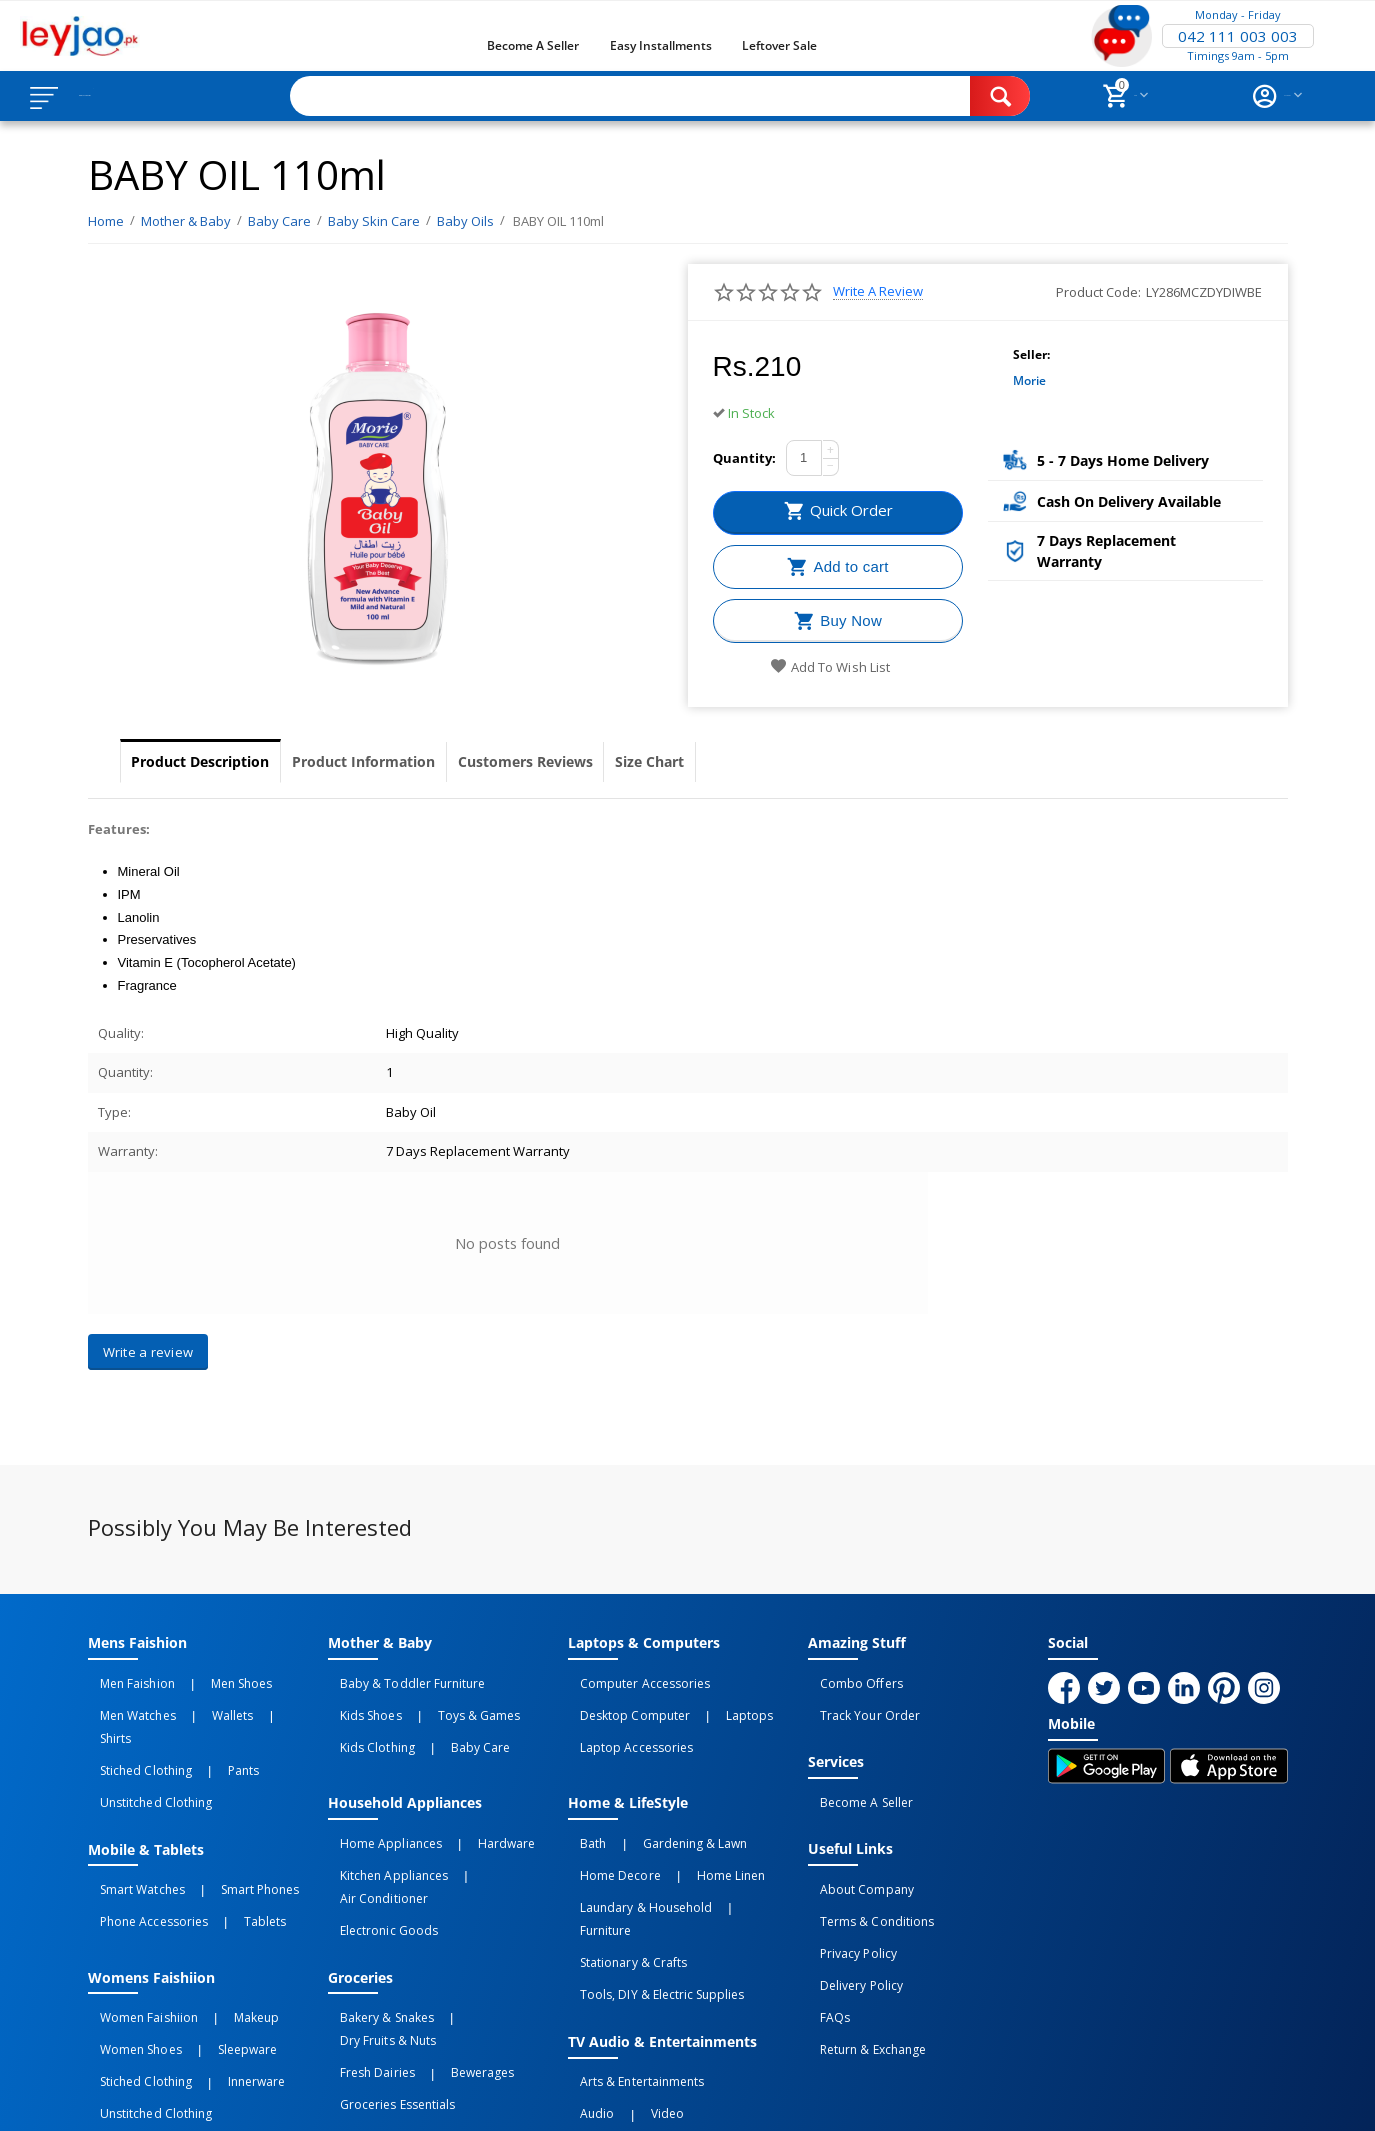 This screenshot has width=1375, height=2131. What do you see at coordinates (1238, 36) in the screenshot?
I see `042 111 003 003` at bounding box center [1238, 36].